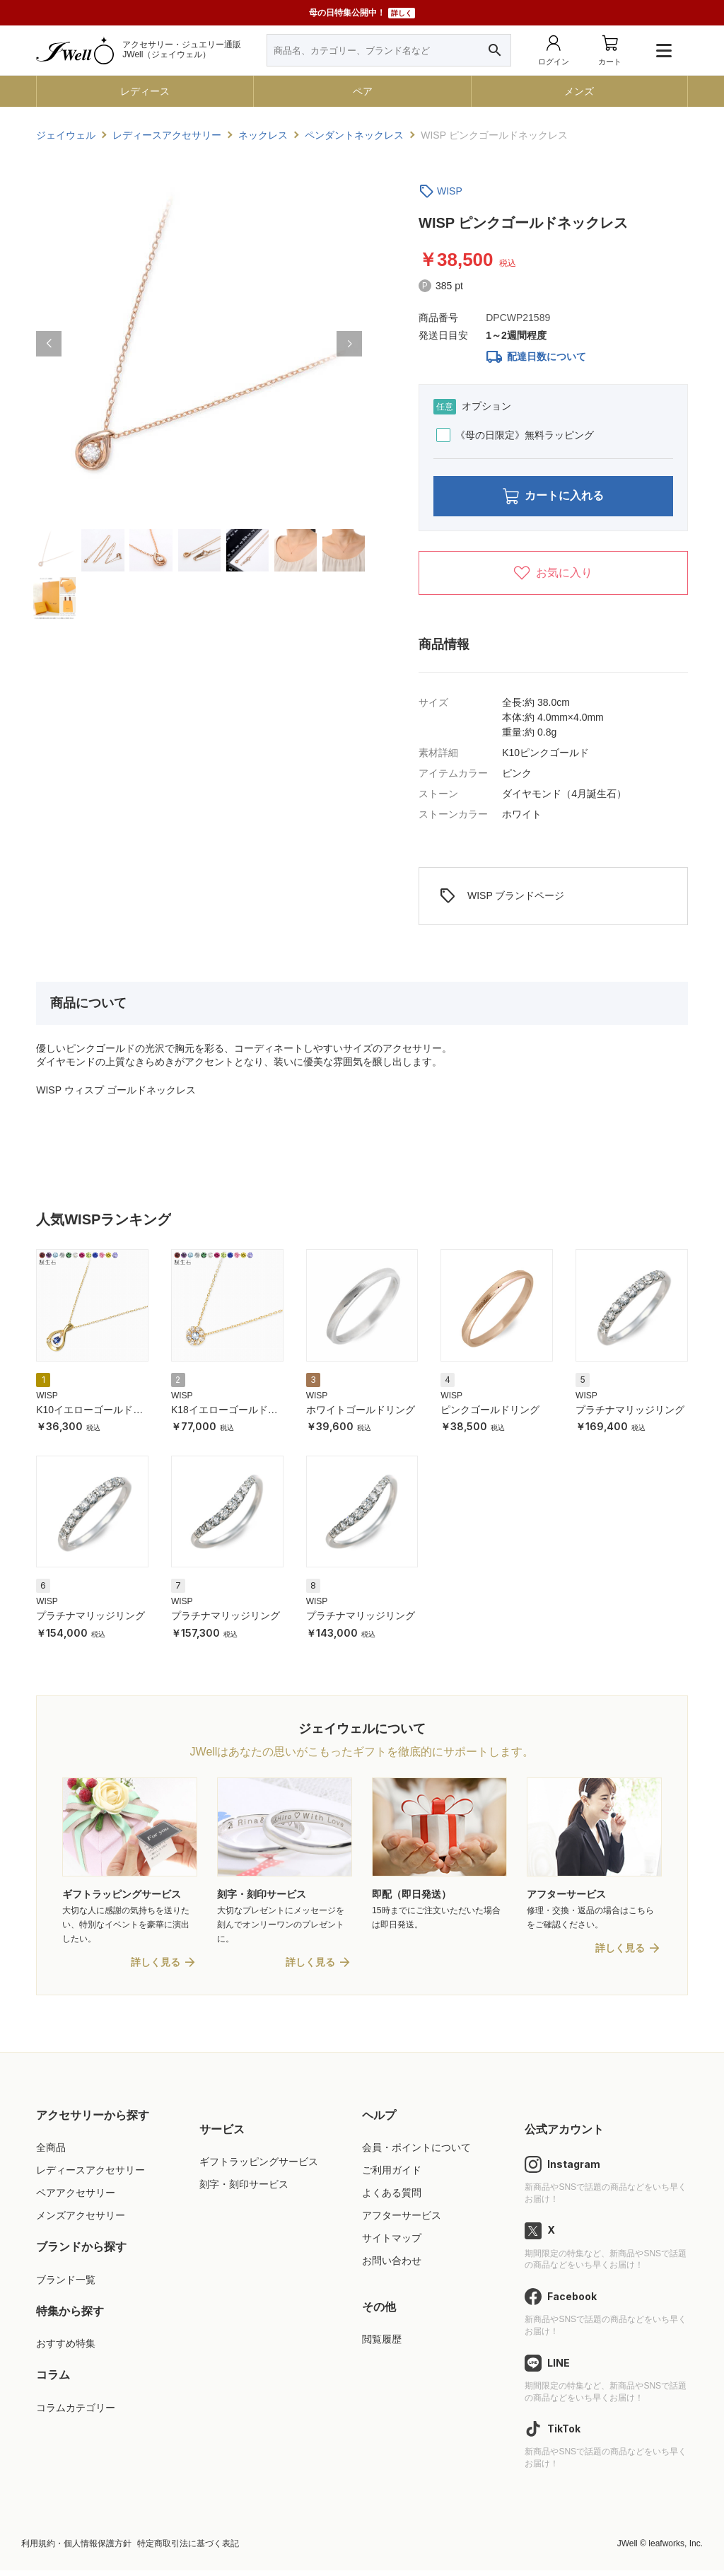 The height and width of the screenshot is (2576, 724). Describe the element at coordinates (401, 2221) in the screenshot. I see `アフターサービス` at that location.